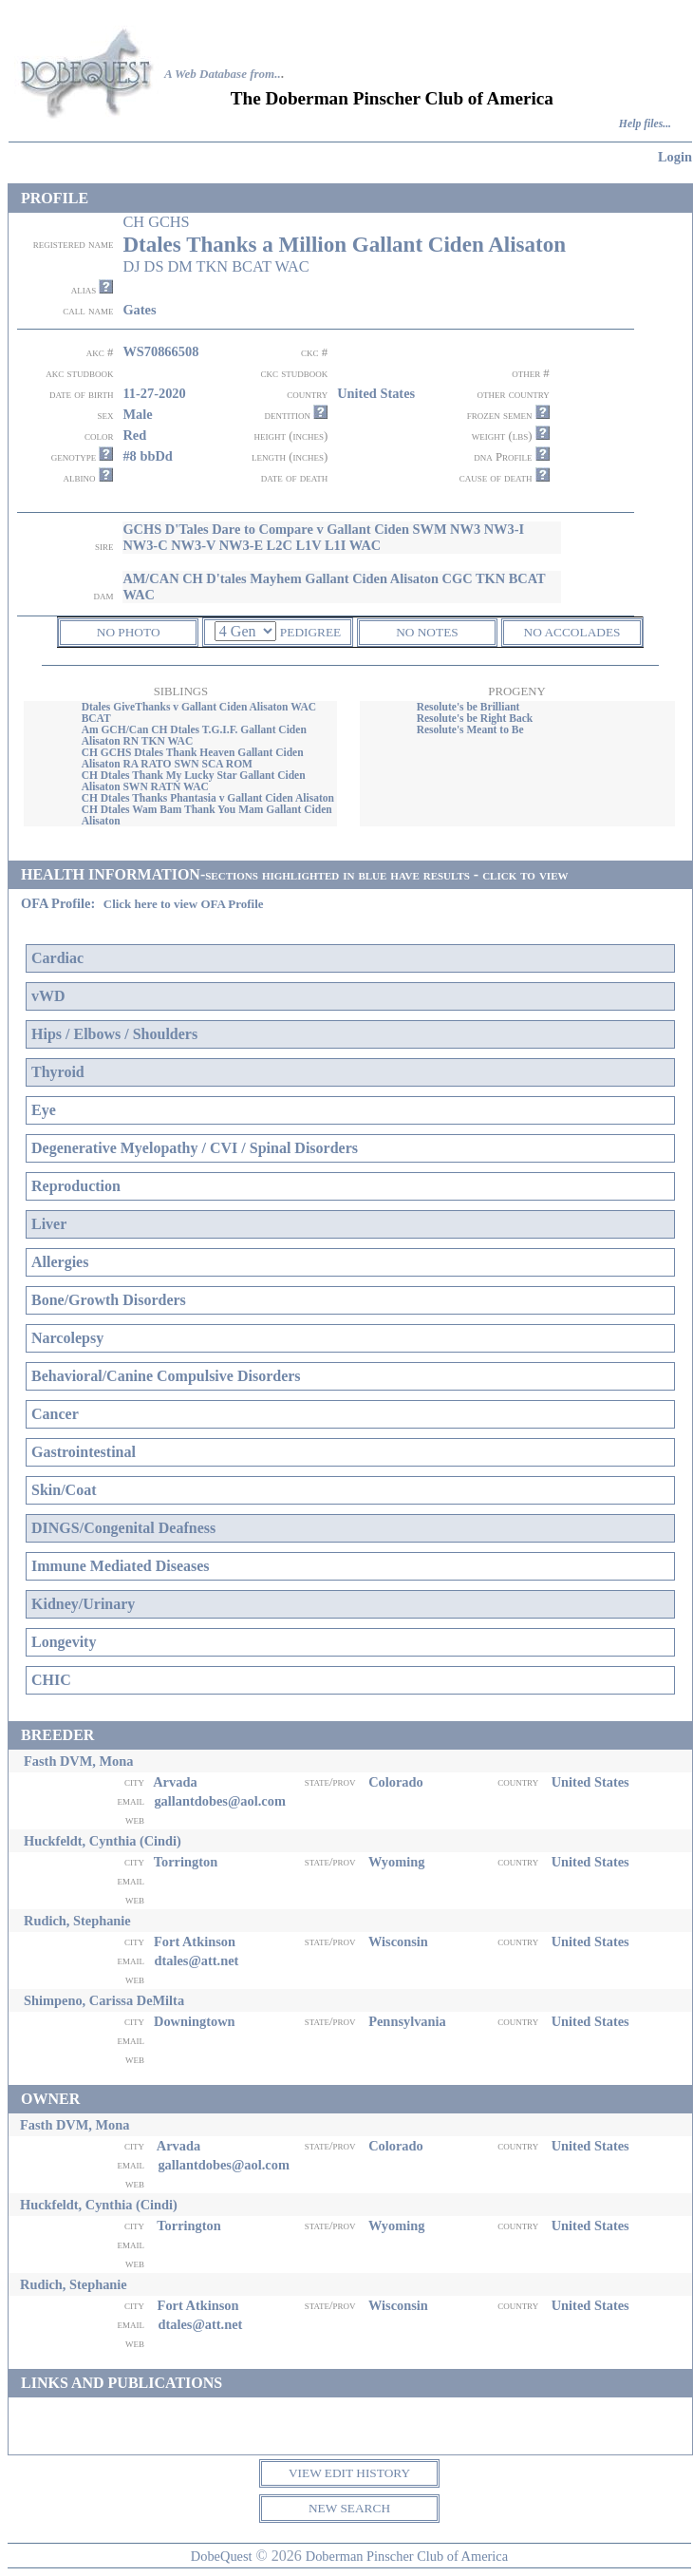 The height and width of the screenshot is (2576, 693). Describe the element at coordinates (407, 2556) in the screenshot. I see `Doberman Pinscher Club of America` at that location.